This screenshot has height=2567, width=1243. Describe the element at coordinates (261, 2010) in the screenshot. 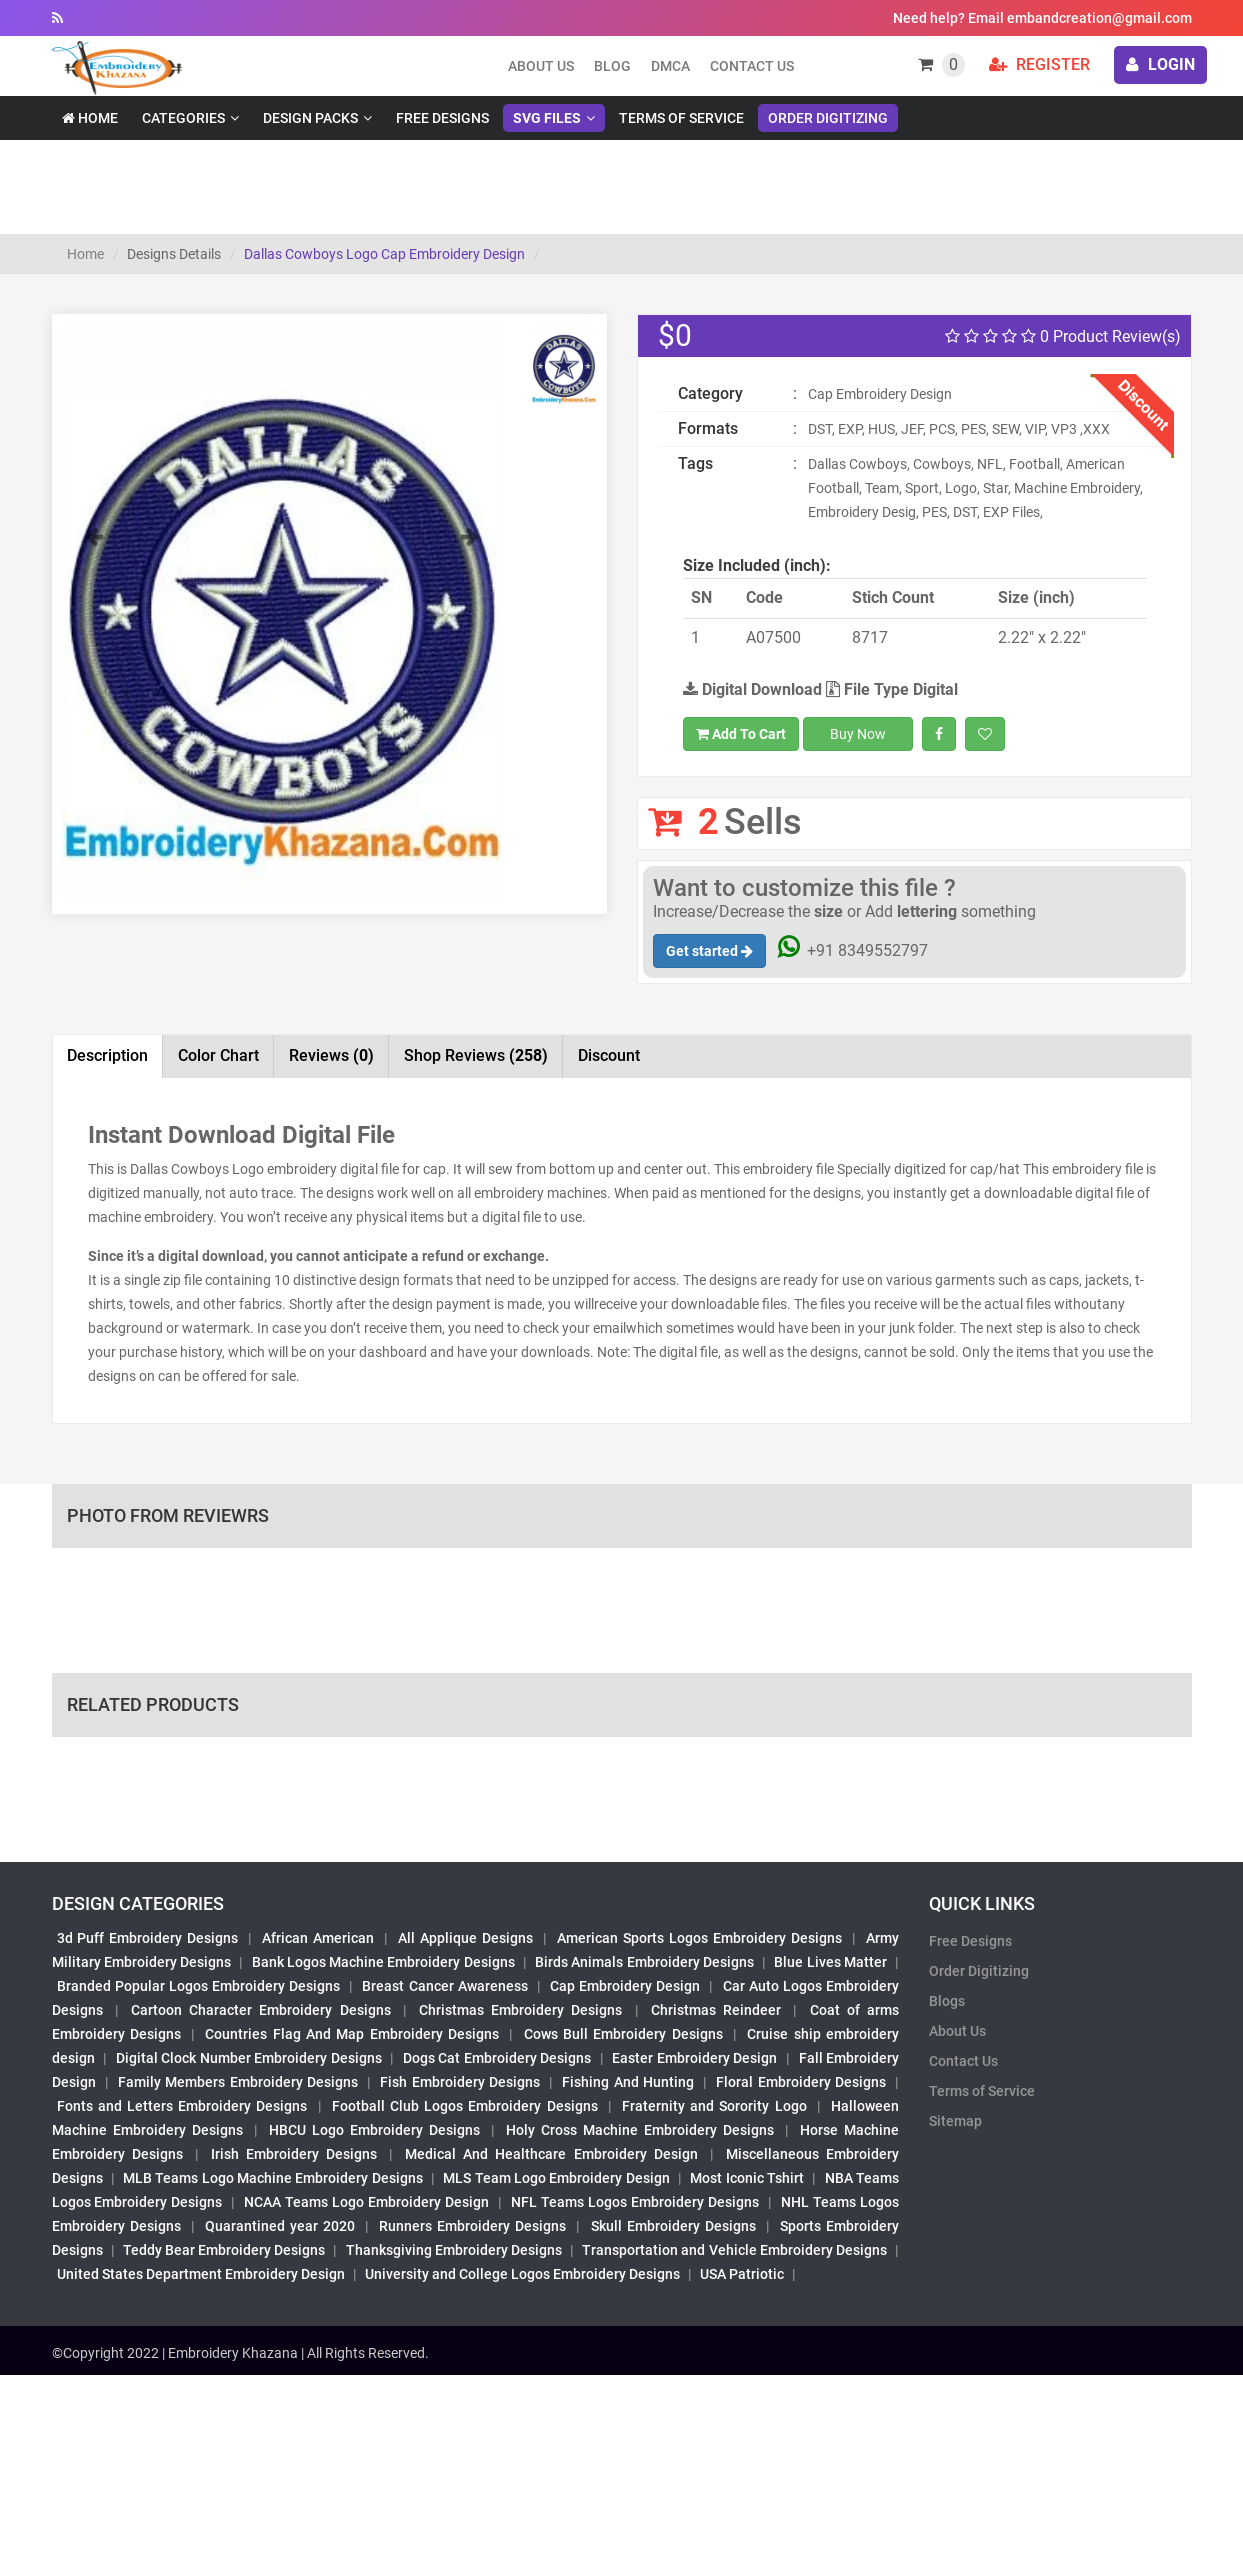

I see `Cartoon Character Embroidery Designs` at that location.